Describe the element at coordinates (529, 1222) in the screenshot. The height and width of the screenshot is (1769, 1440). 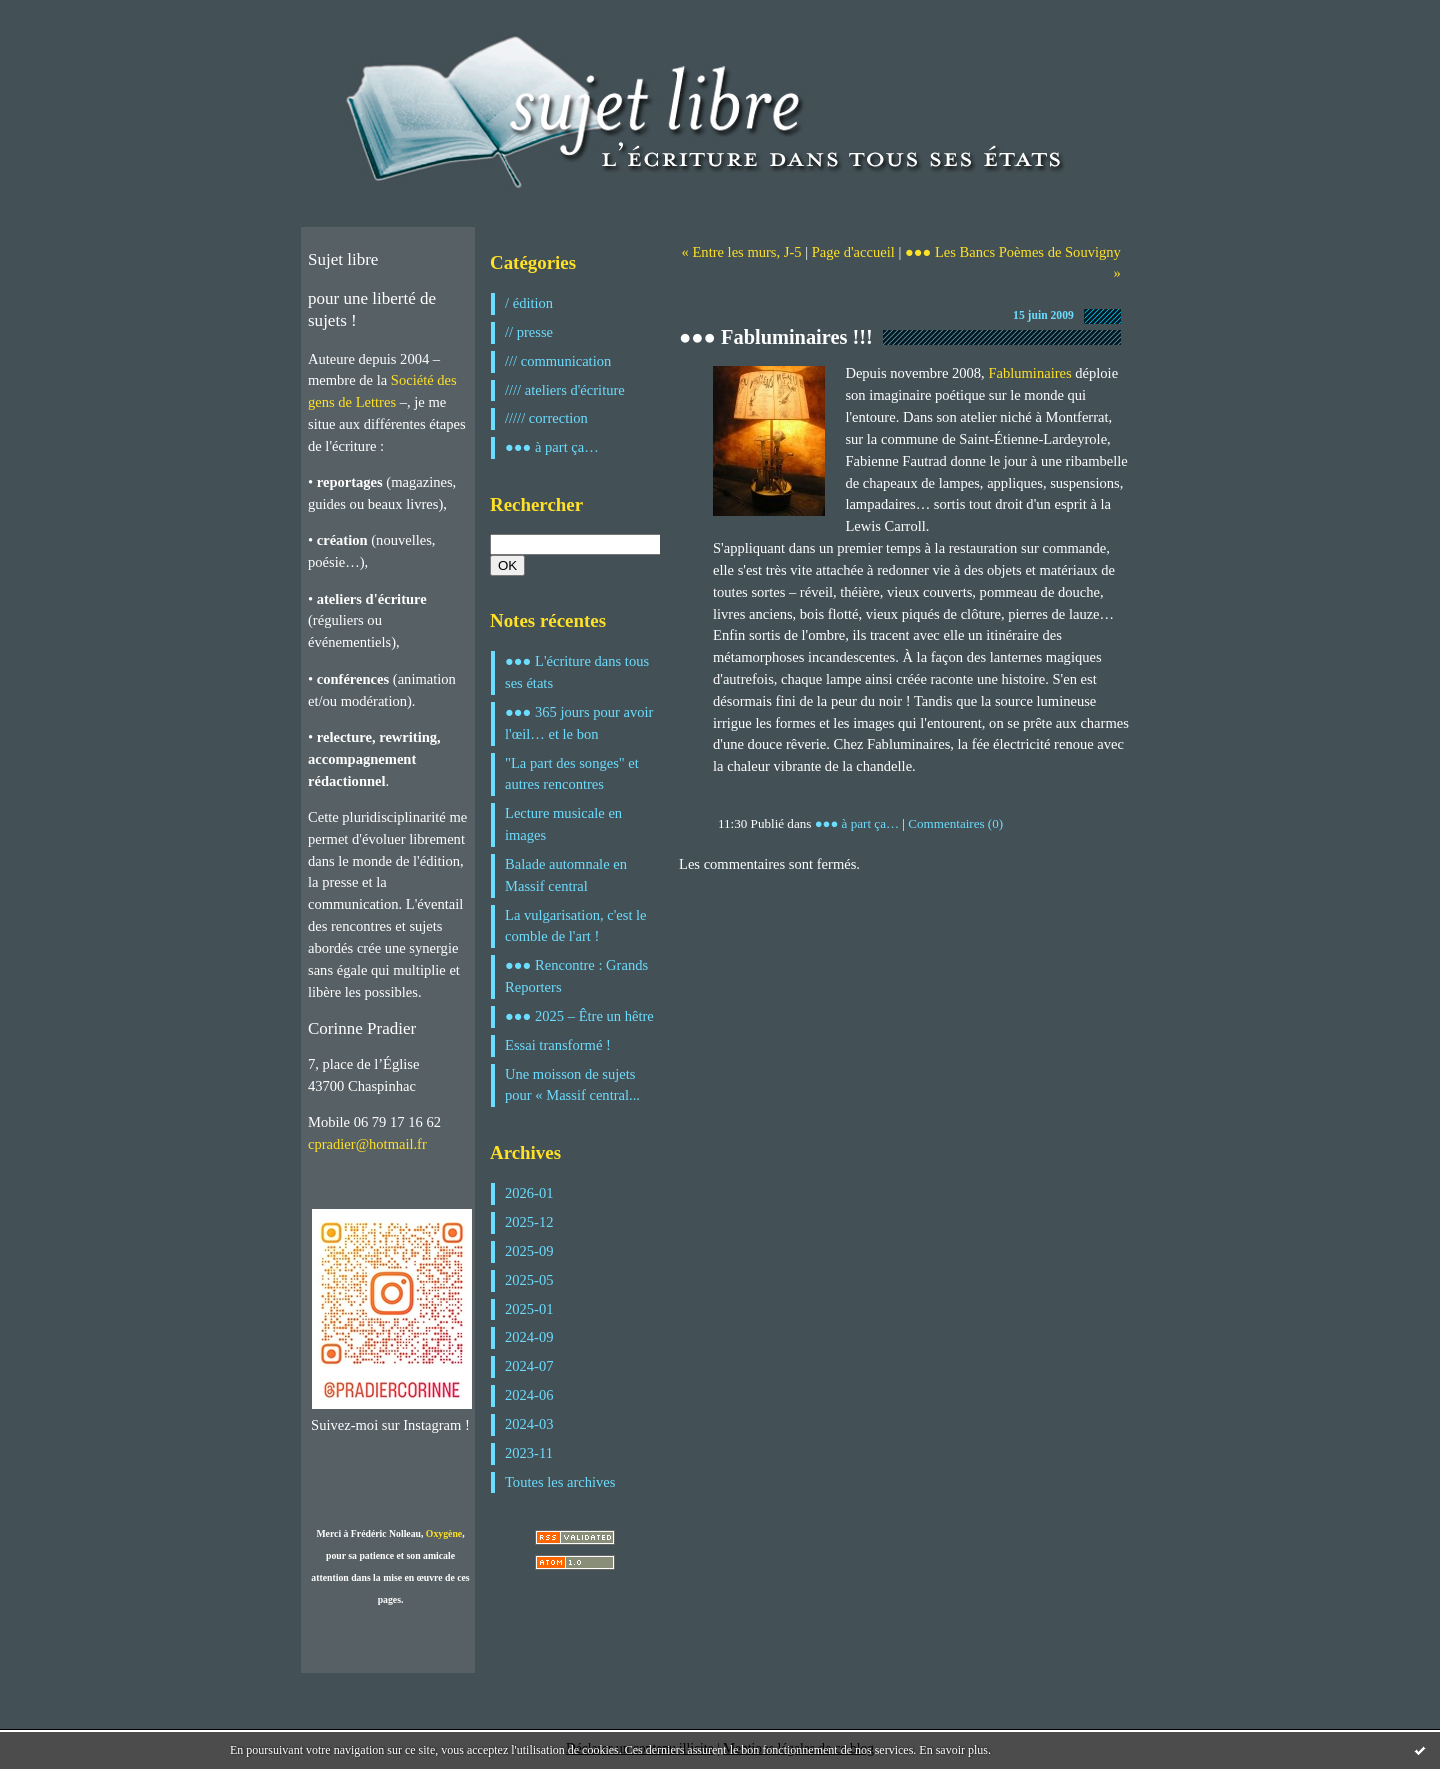
I see `2025-12` at that location.